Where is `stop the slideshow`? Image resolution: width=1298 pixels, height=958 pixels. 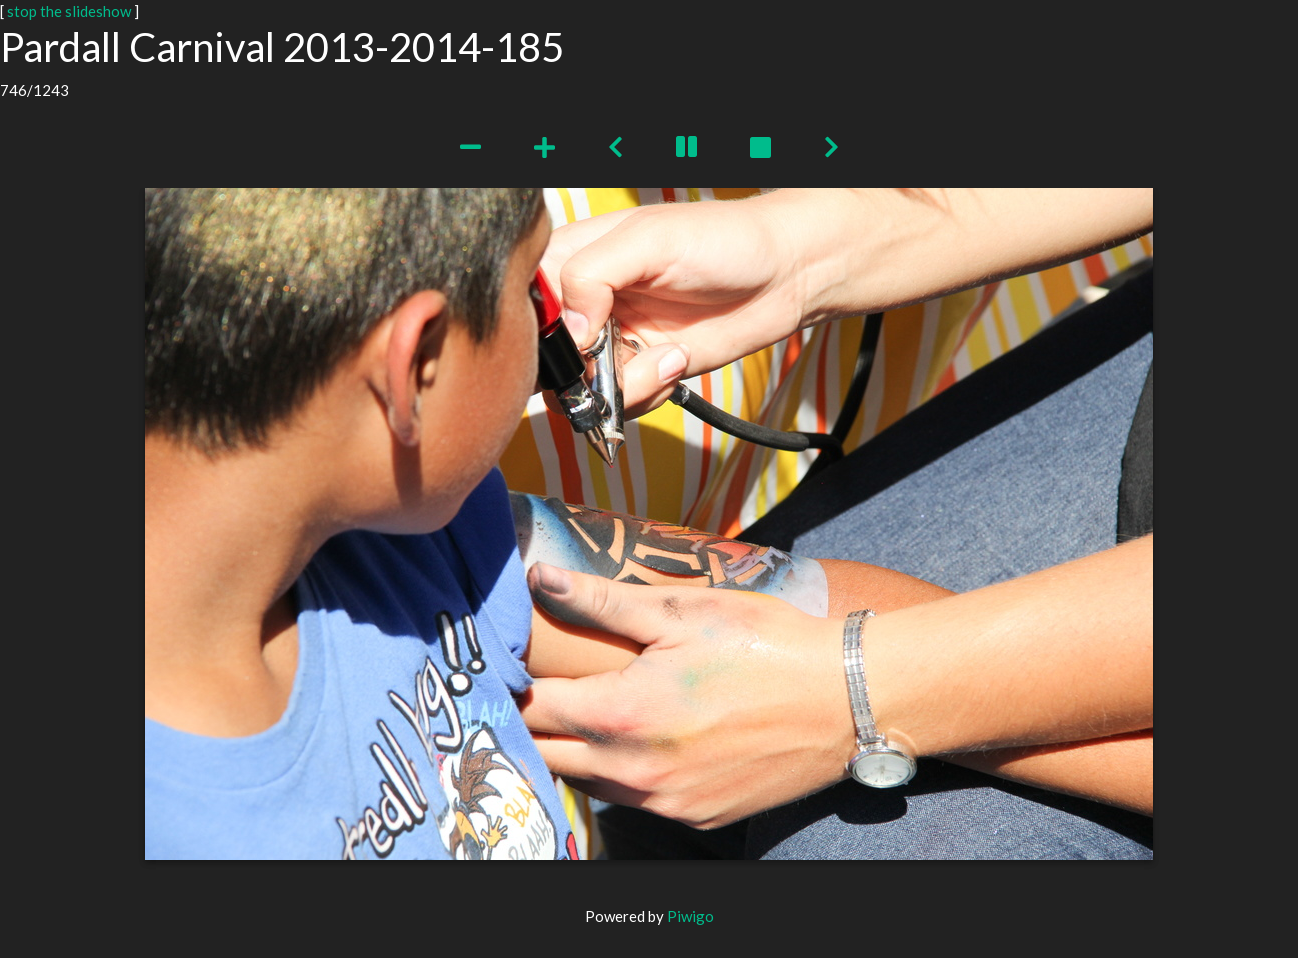 stop the slideshow is located at coordinates (69, 11).